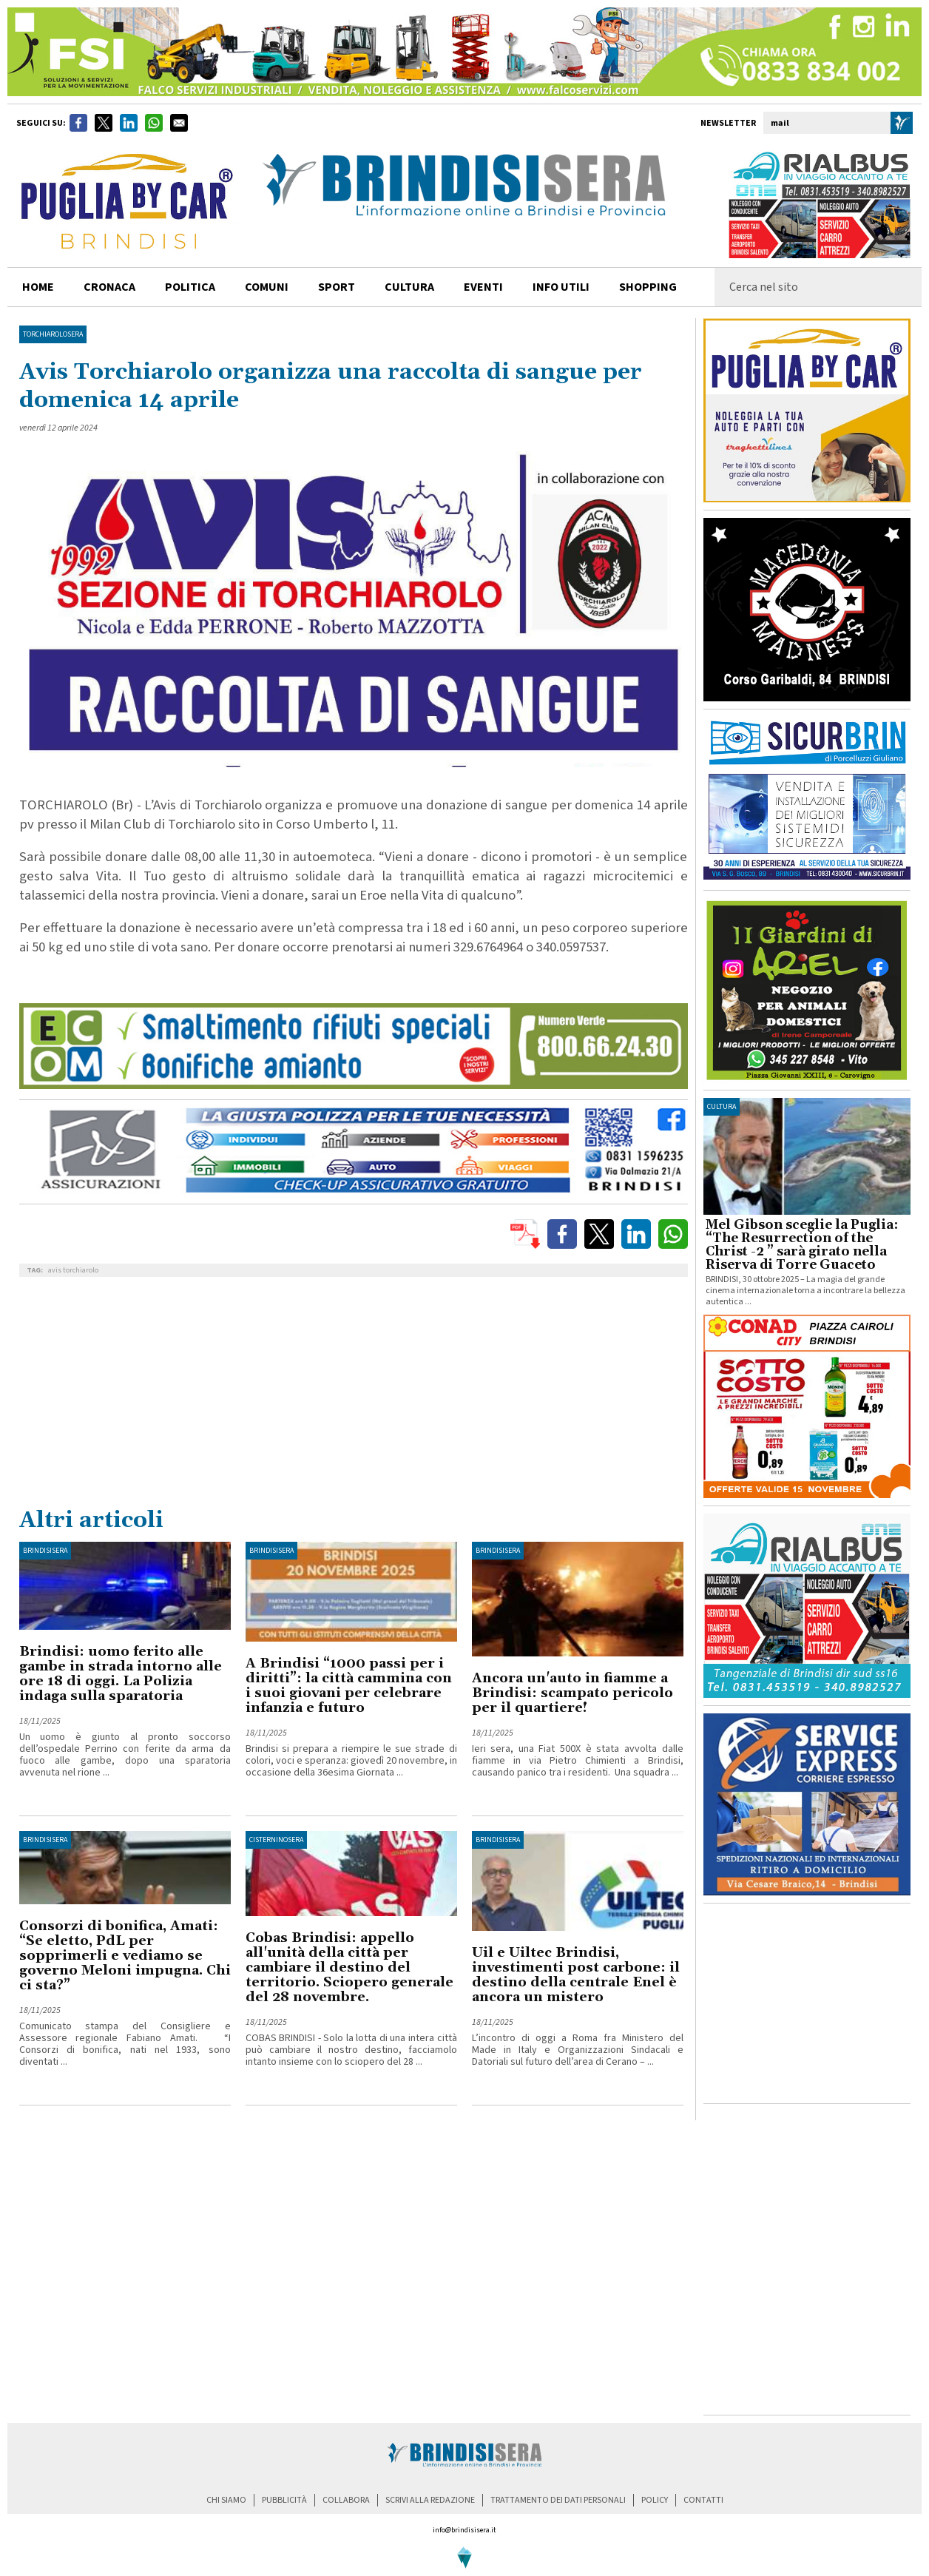  Describe the element at coordinates (336, 287) in the screenshot. I see `sport` at that location.